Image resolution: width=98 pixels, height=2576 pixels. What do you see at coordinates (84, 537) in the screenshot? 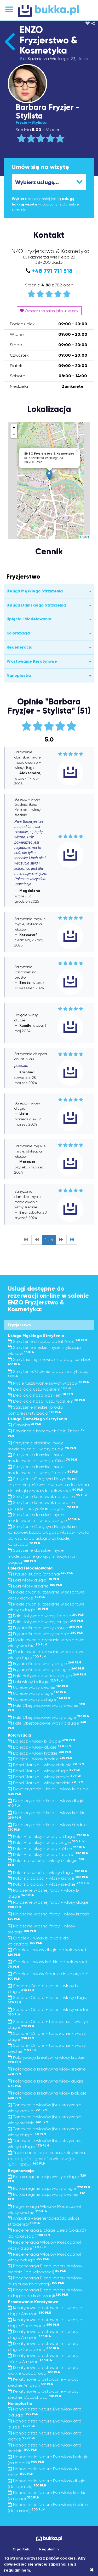
I see `Leaflet` at bounding box center [84, 537].